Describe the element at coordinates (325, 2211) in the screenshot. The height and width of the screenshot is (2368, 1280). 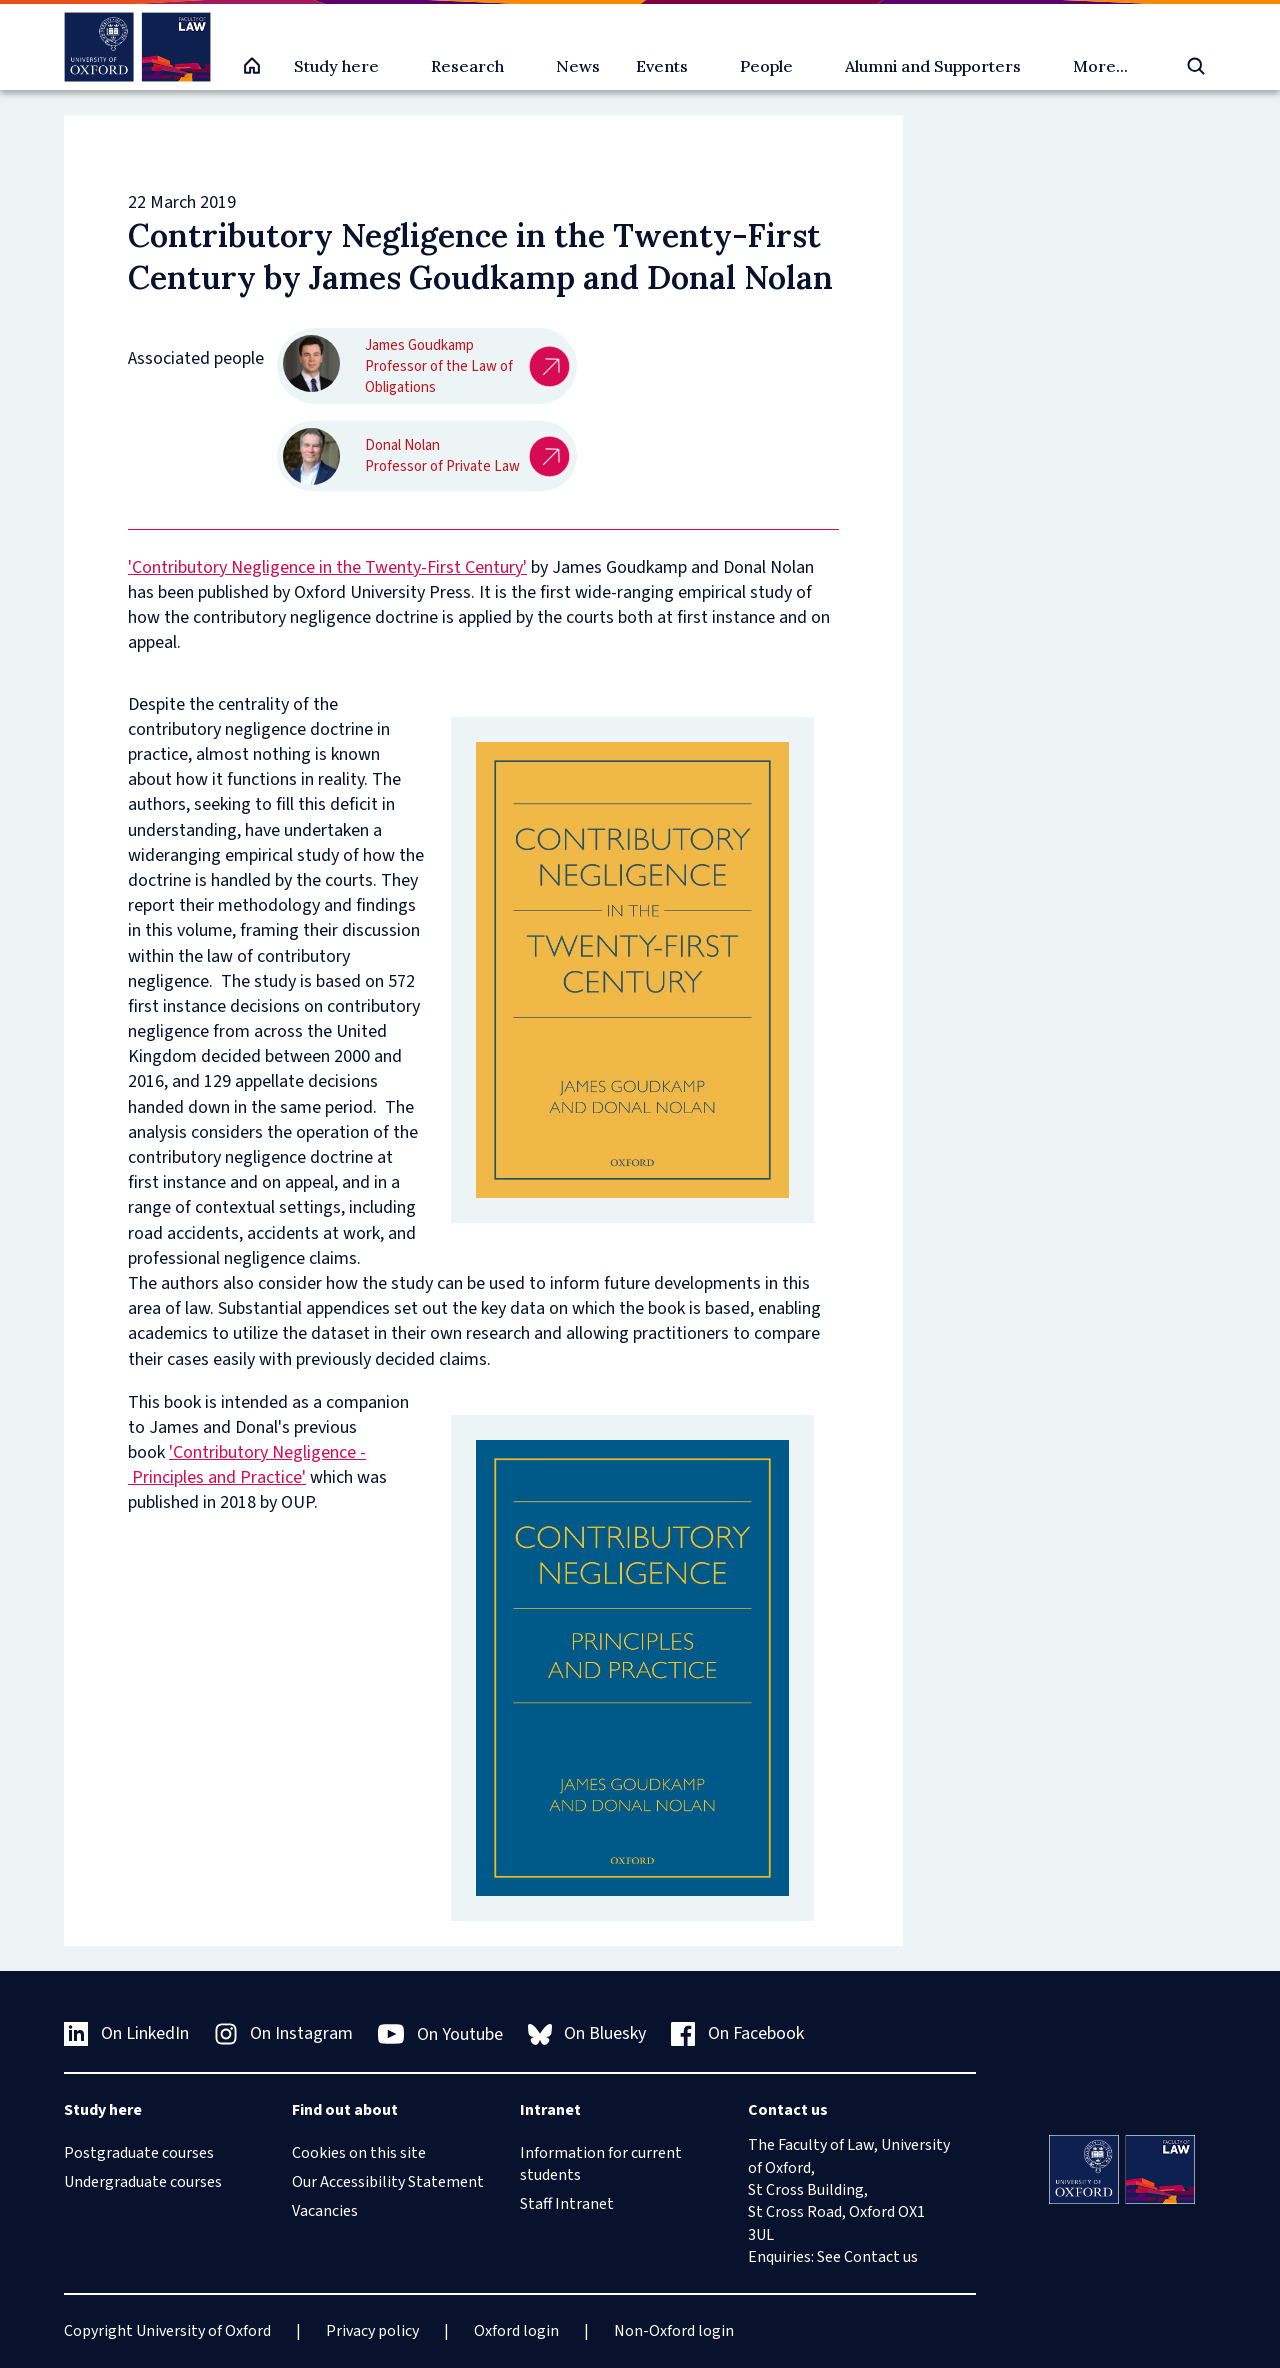
I see `Vacancies` at that location.